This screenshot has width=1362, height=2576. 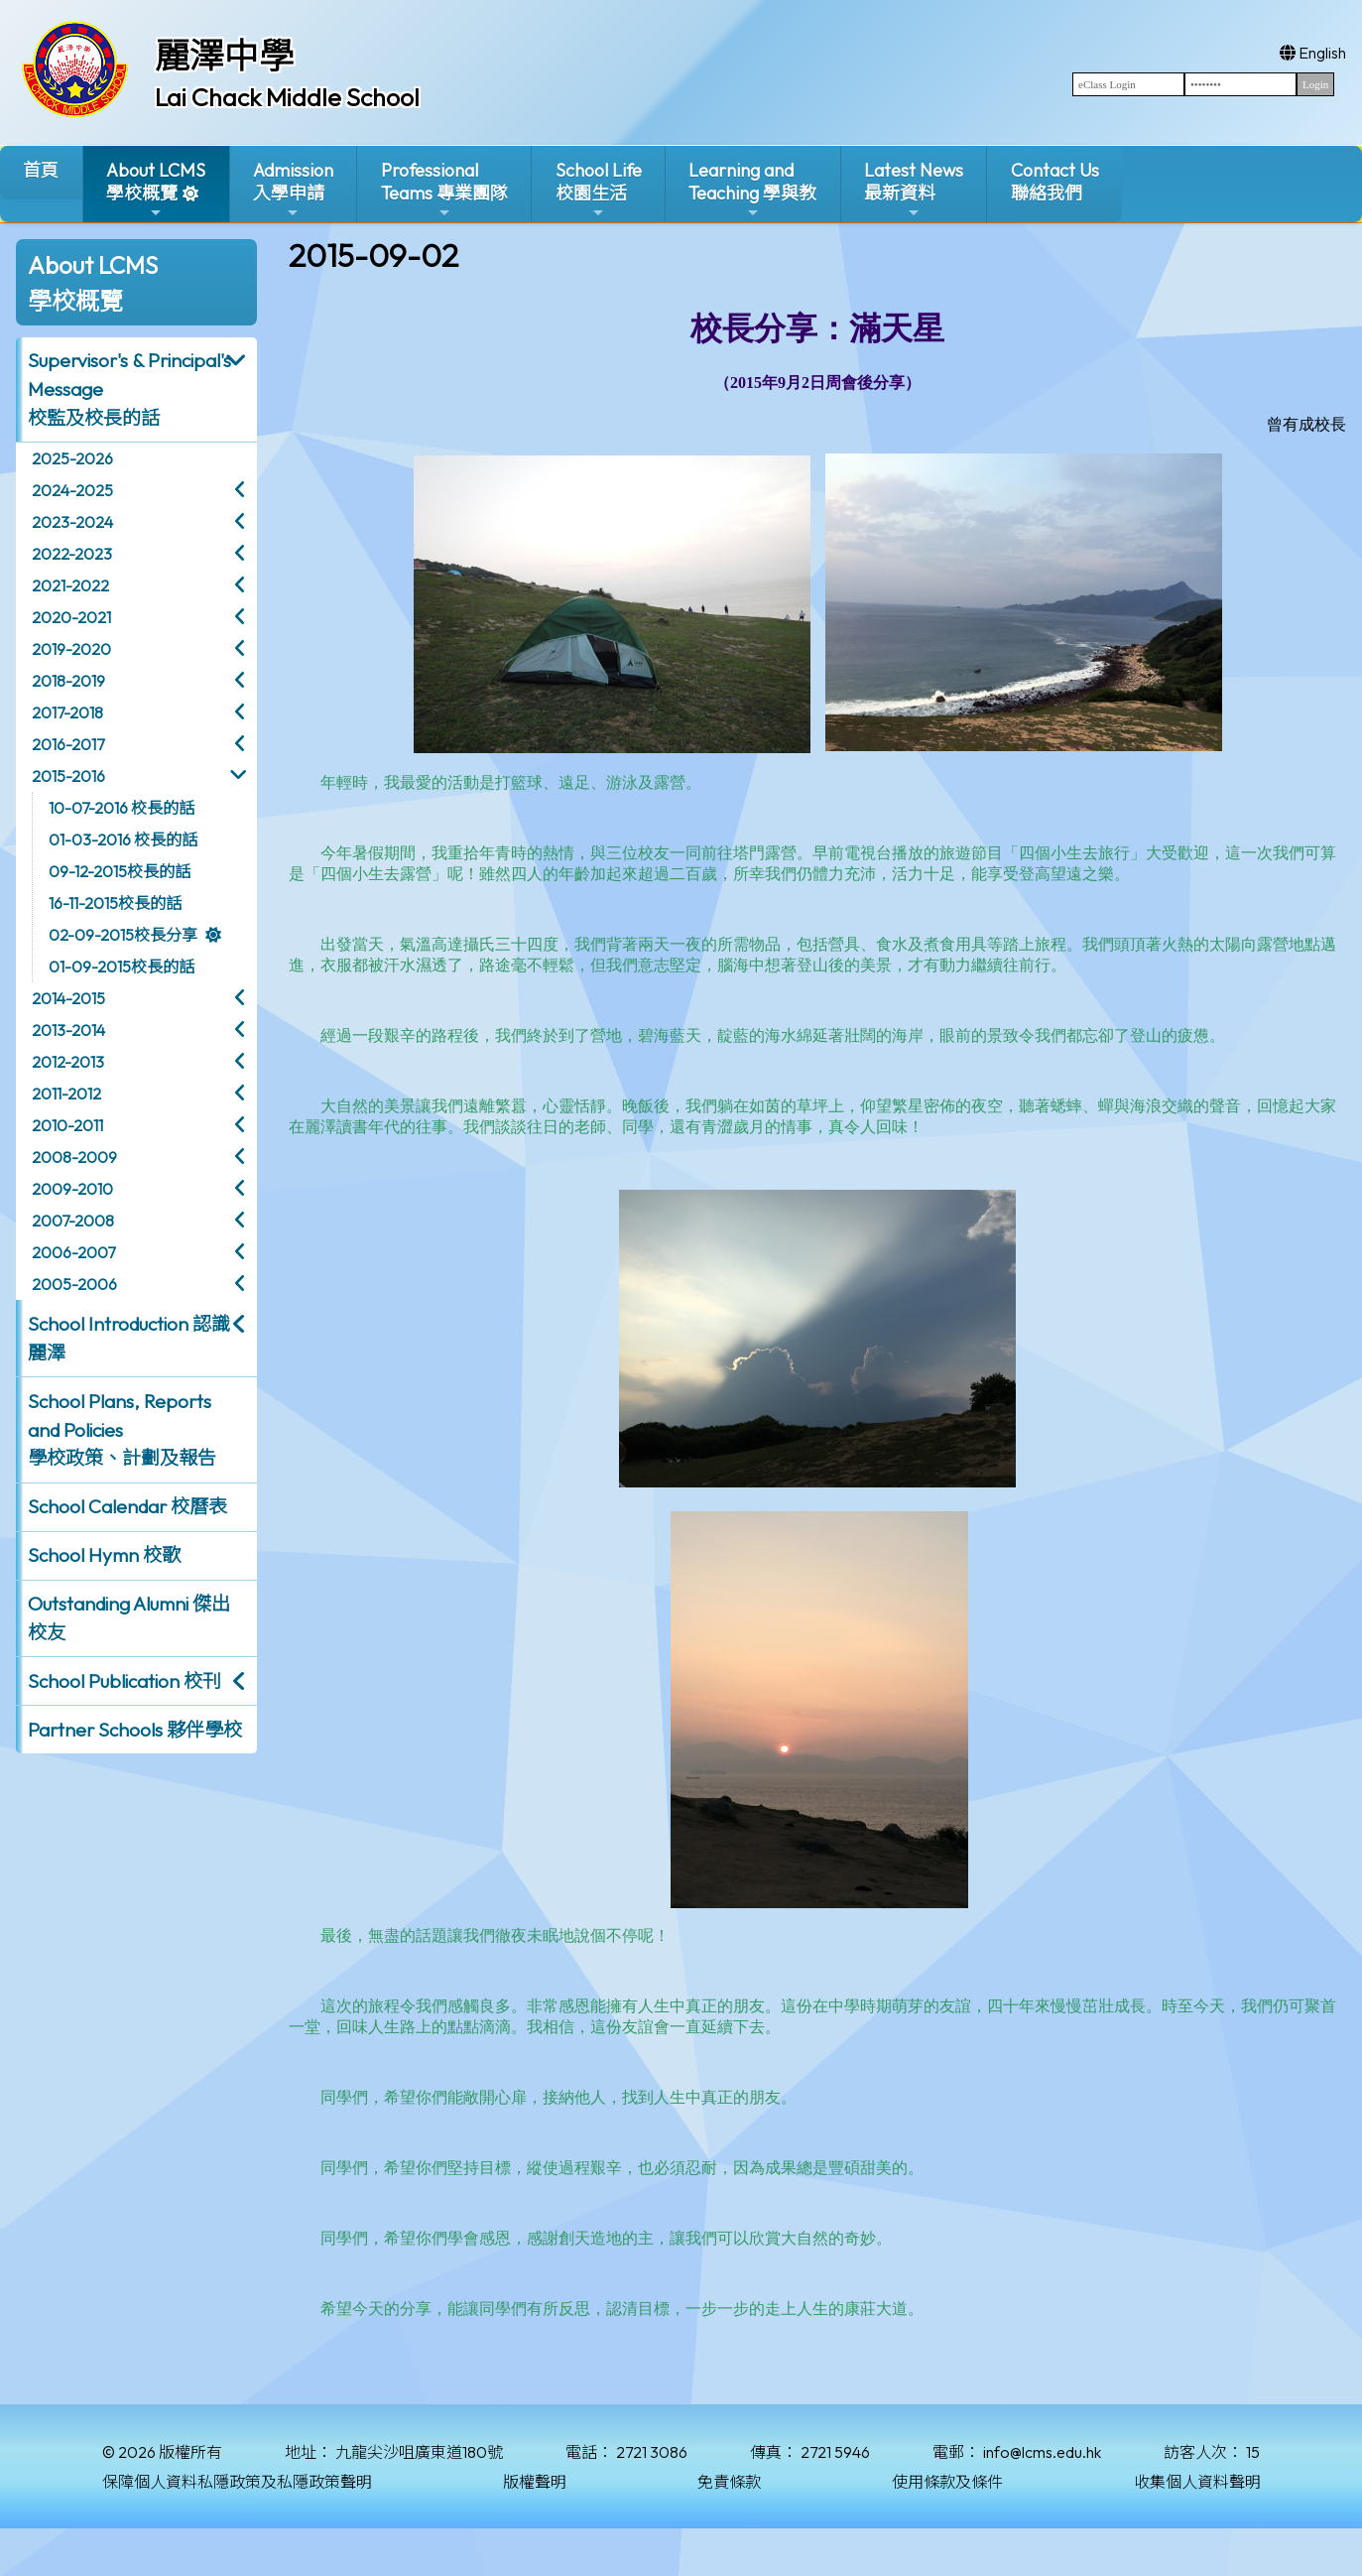 I want to click on School Hymn 校歌, so click(x=104, y=1555).